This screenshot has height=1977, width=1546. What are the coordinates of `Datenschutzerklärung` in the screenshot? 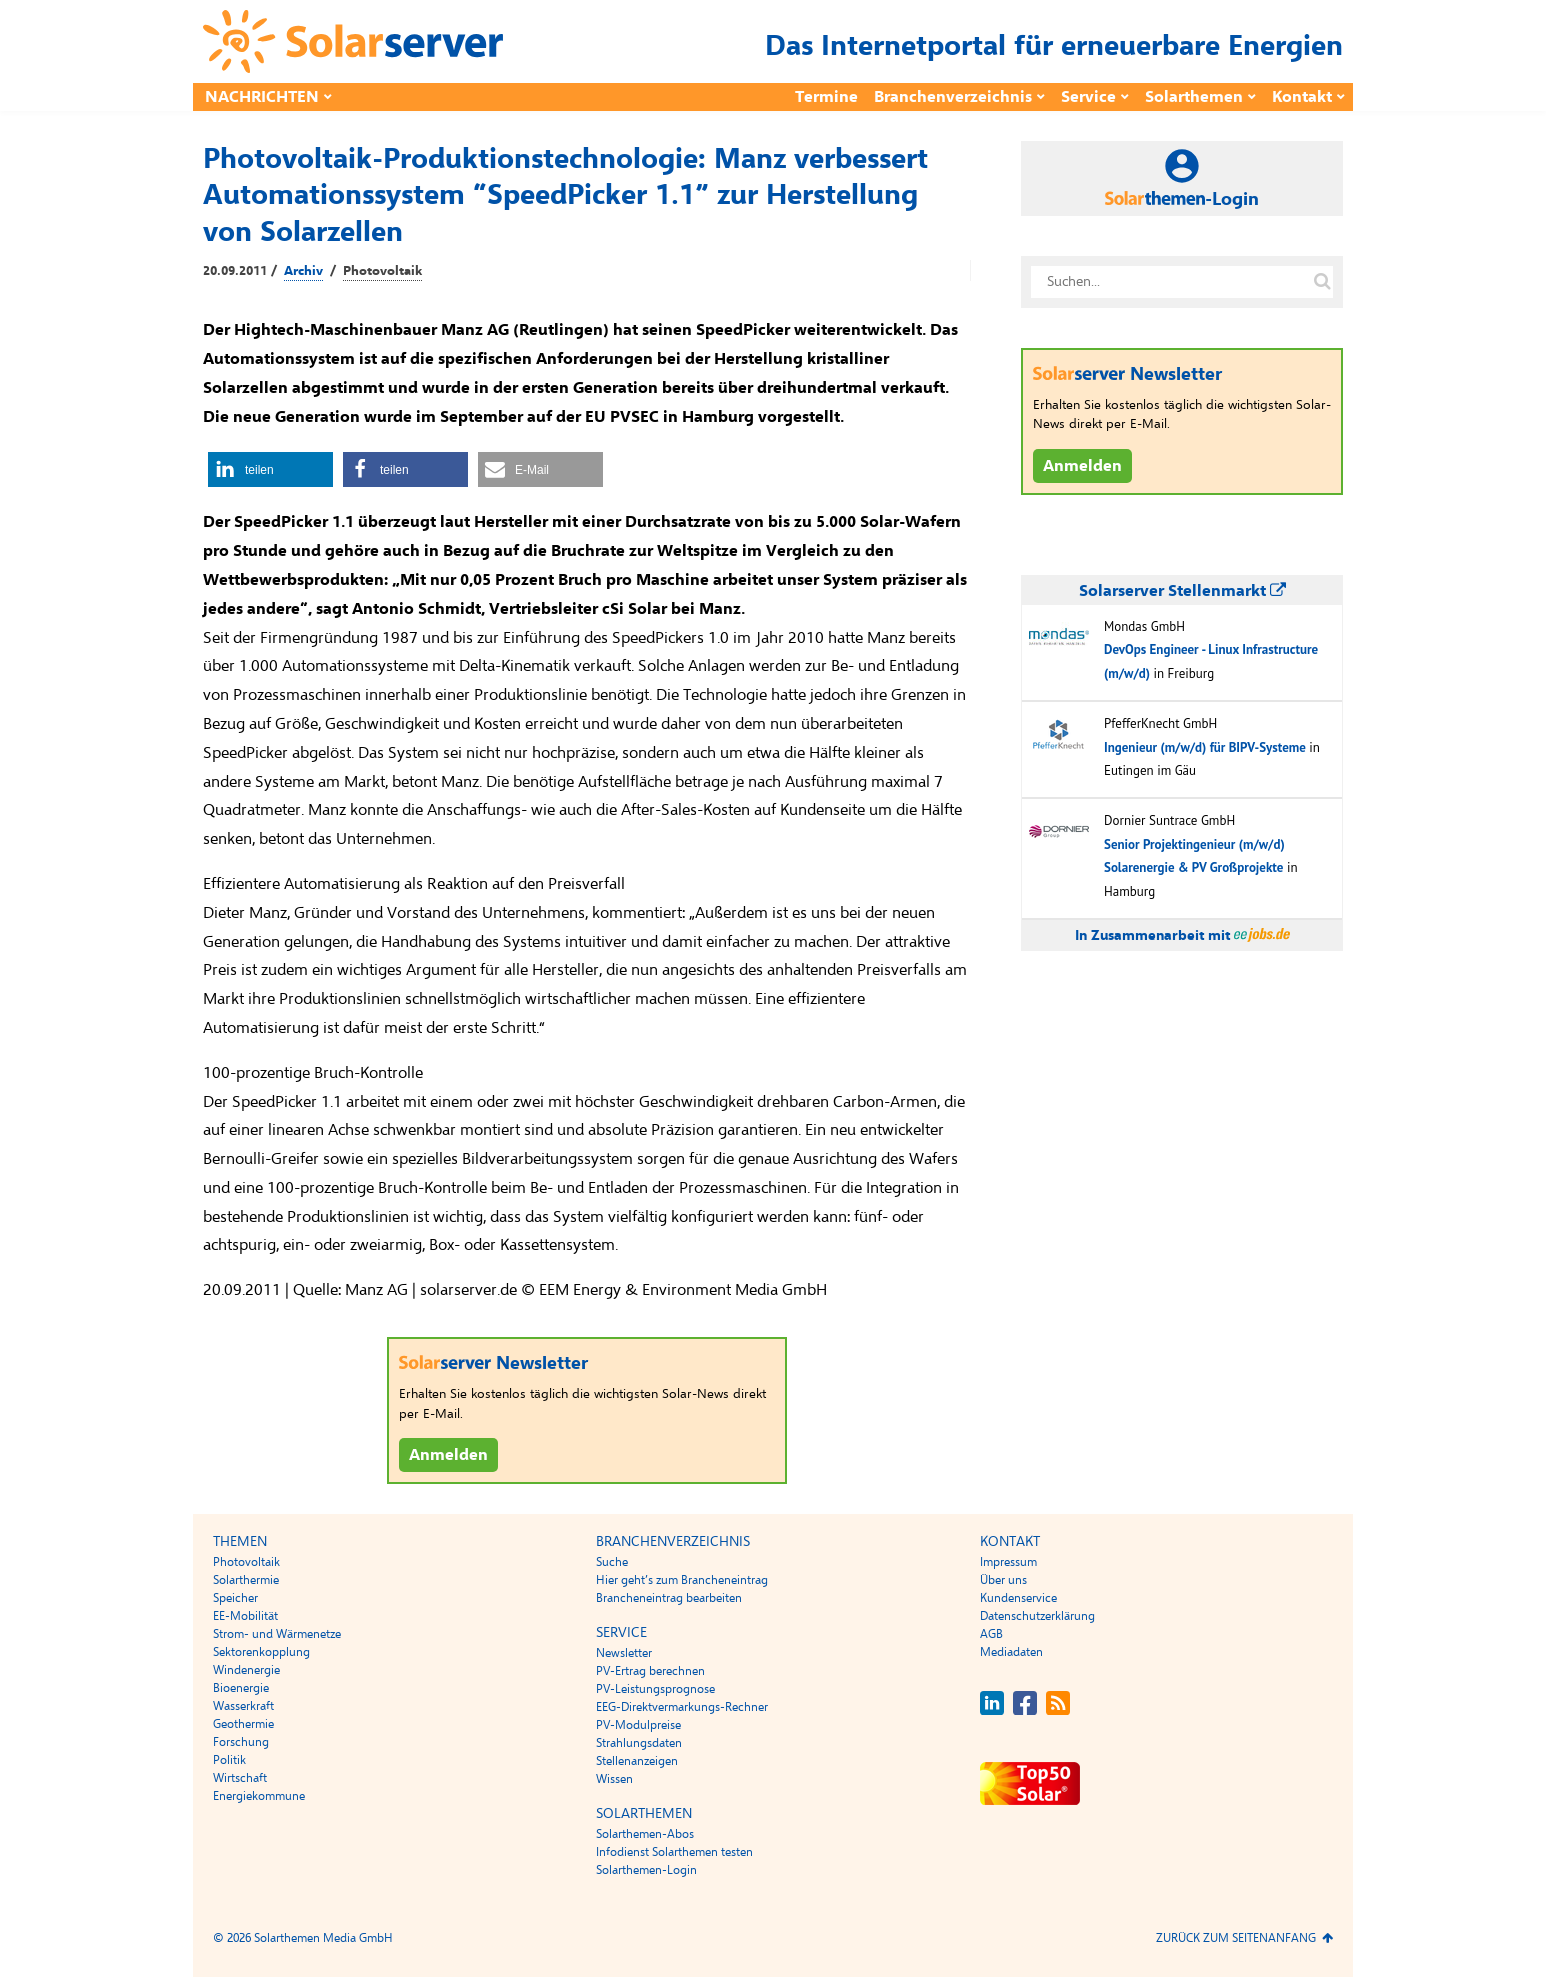 It's located at (1037, 1616).